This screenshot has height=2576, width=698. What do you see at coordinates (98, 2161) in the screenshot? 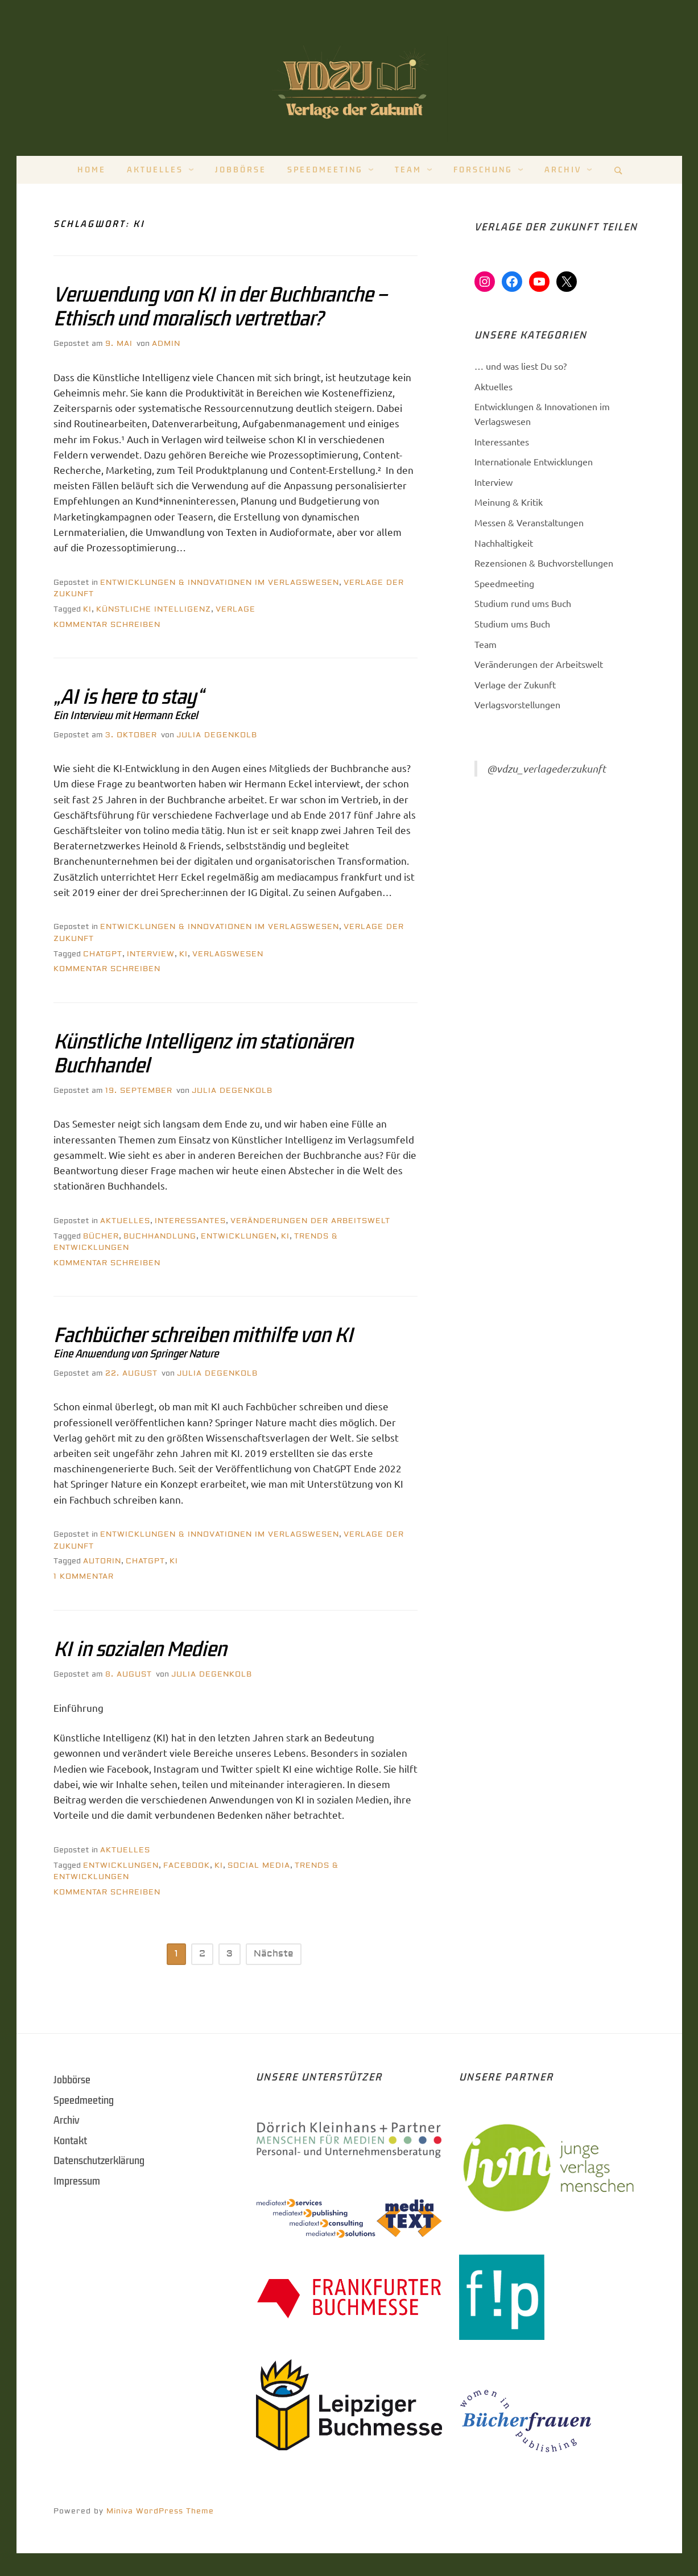
I see `Datenschutzerklärung` at bounding box center [98, 2161].